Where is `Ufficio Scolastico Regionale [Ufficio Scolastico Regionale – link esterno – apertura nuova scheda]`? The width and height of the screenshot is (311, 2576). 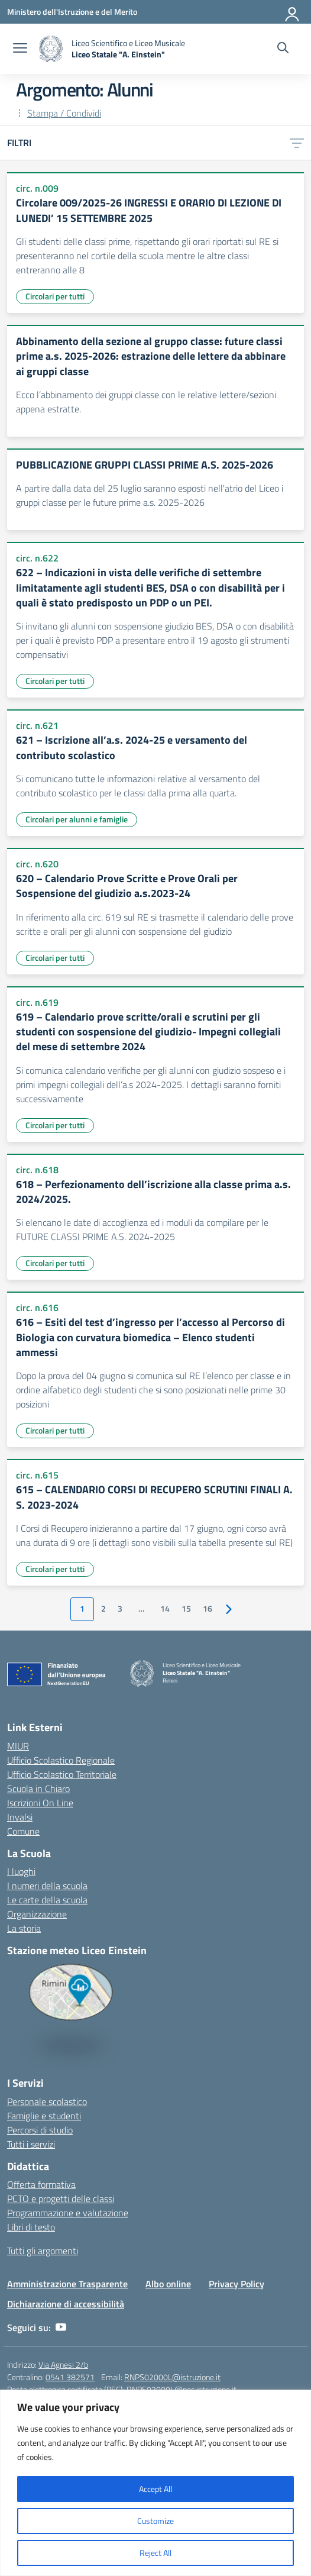
Ufficio Scolastico Regionale [Ufficio Scolastico Regionale – link esterno – apertura nuova scheda] is located at coordinates (61, 1760).